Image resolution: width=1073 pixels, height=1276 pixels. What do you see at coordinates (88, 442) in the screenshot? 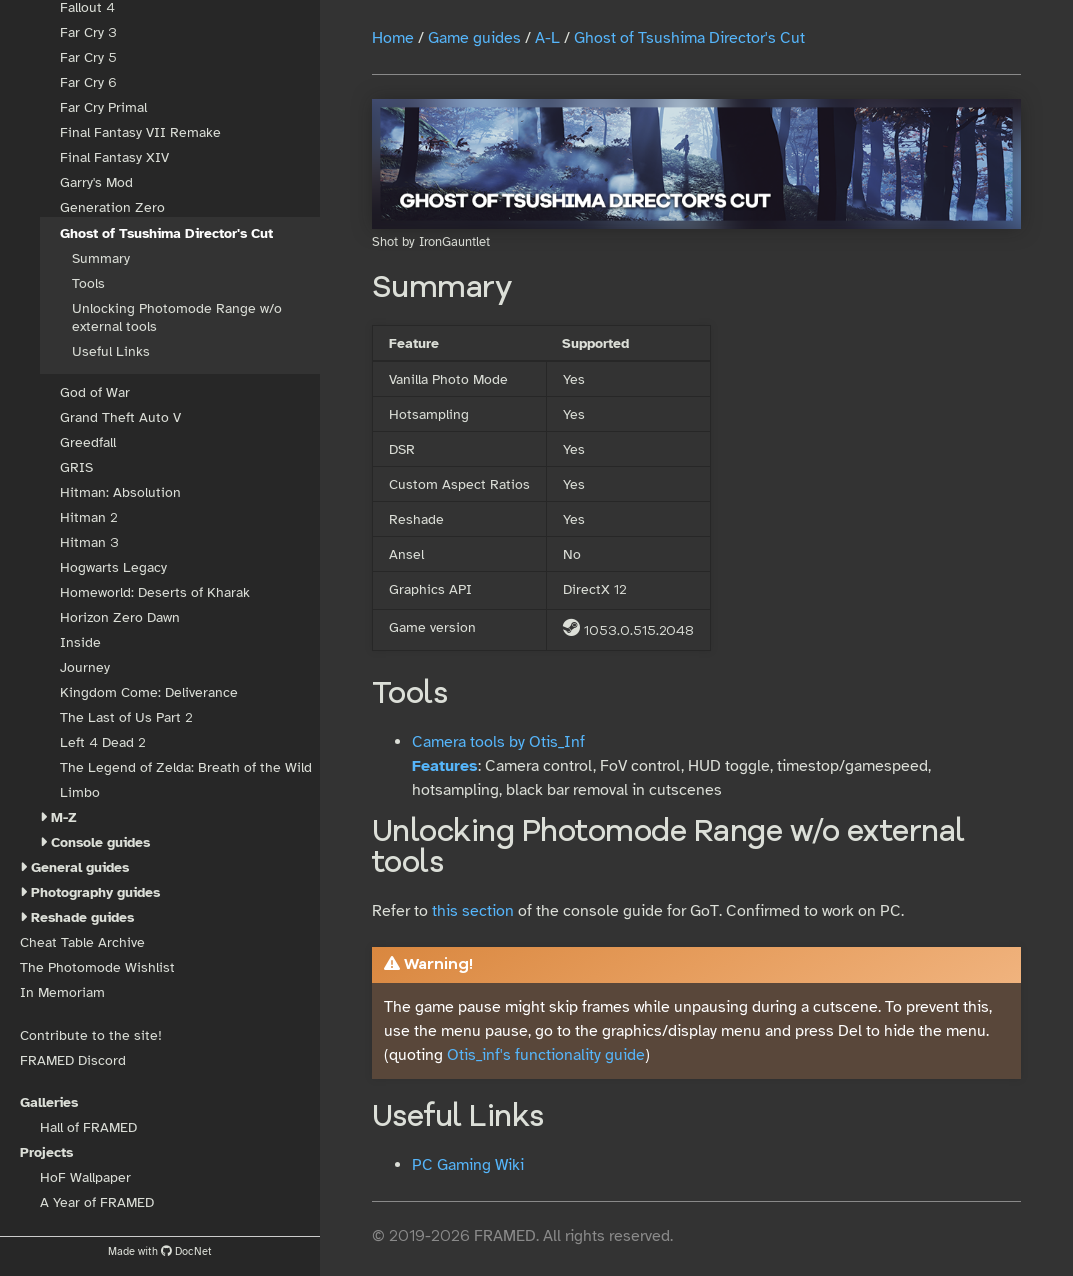
I see `Greedfall` at bounding box center [88, 442].